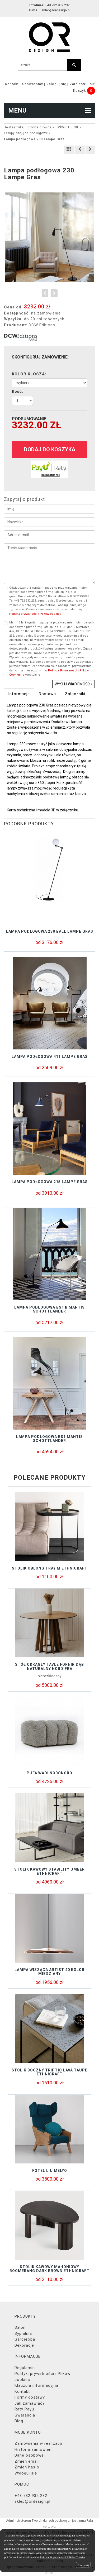 The width and height of the screenshot is (99, 2576). Describe the element at coordinates (49, 449) in the screenshot. I see `dodaj do koszyka` at that location.